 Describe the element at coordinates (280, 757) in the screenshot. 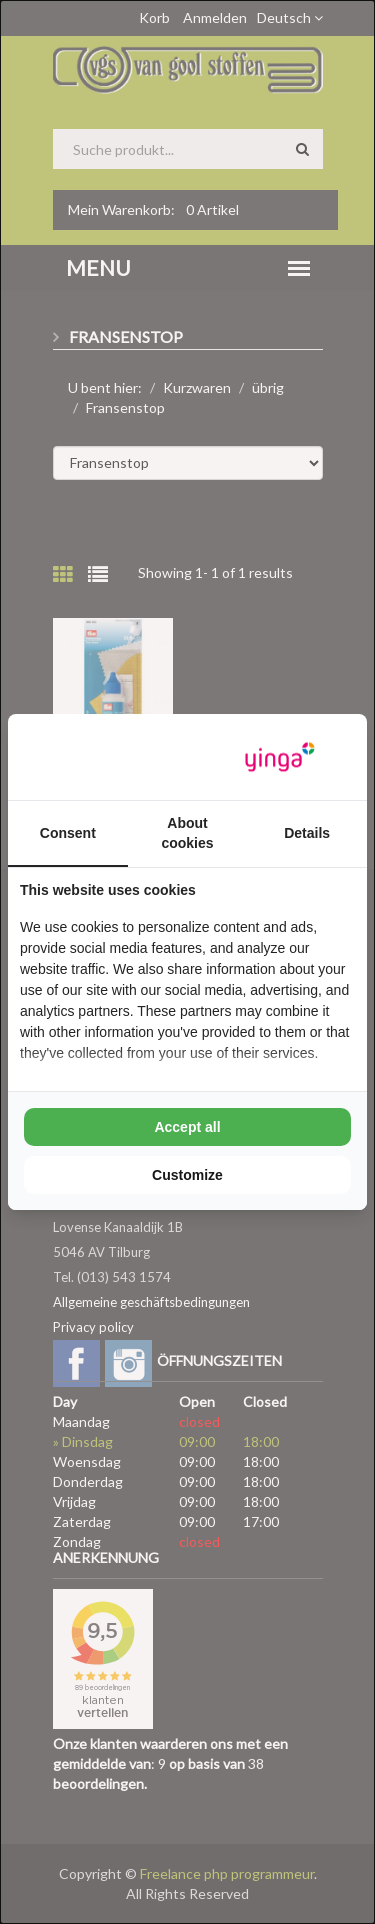

I see `[Yinga - opens in a new window]` at that location.